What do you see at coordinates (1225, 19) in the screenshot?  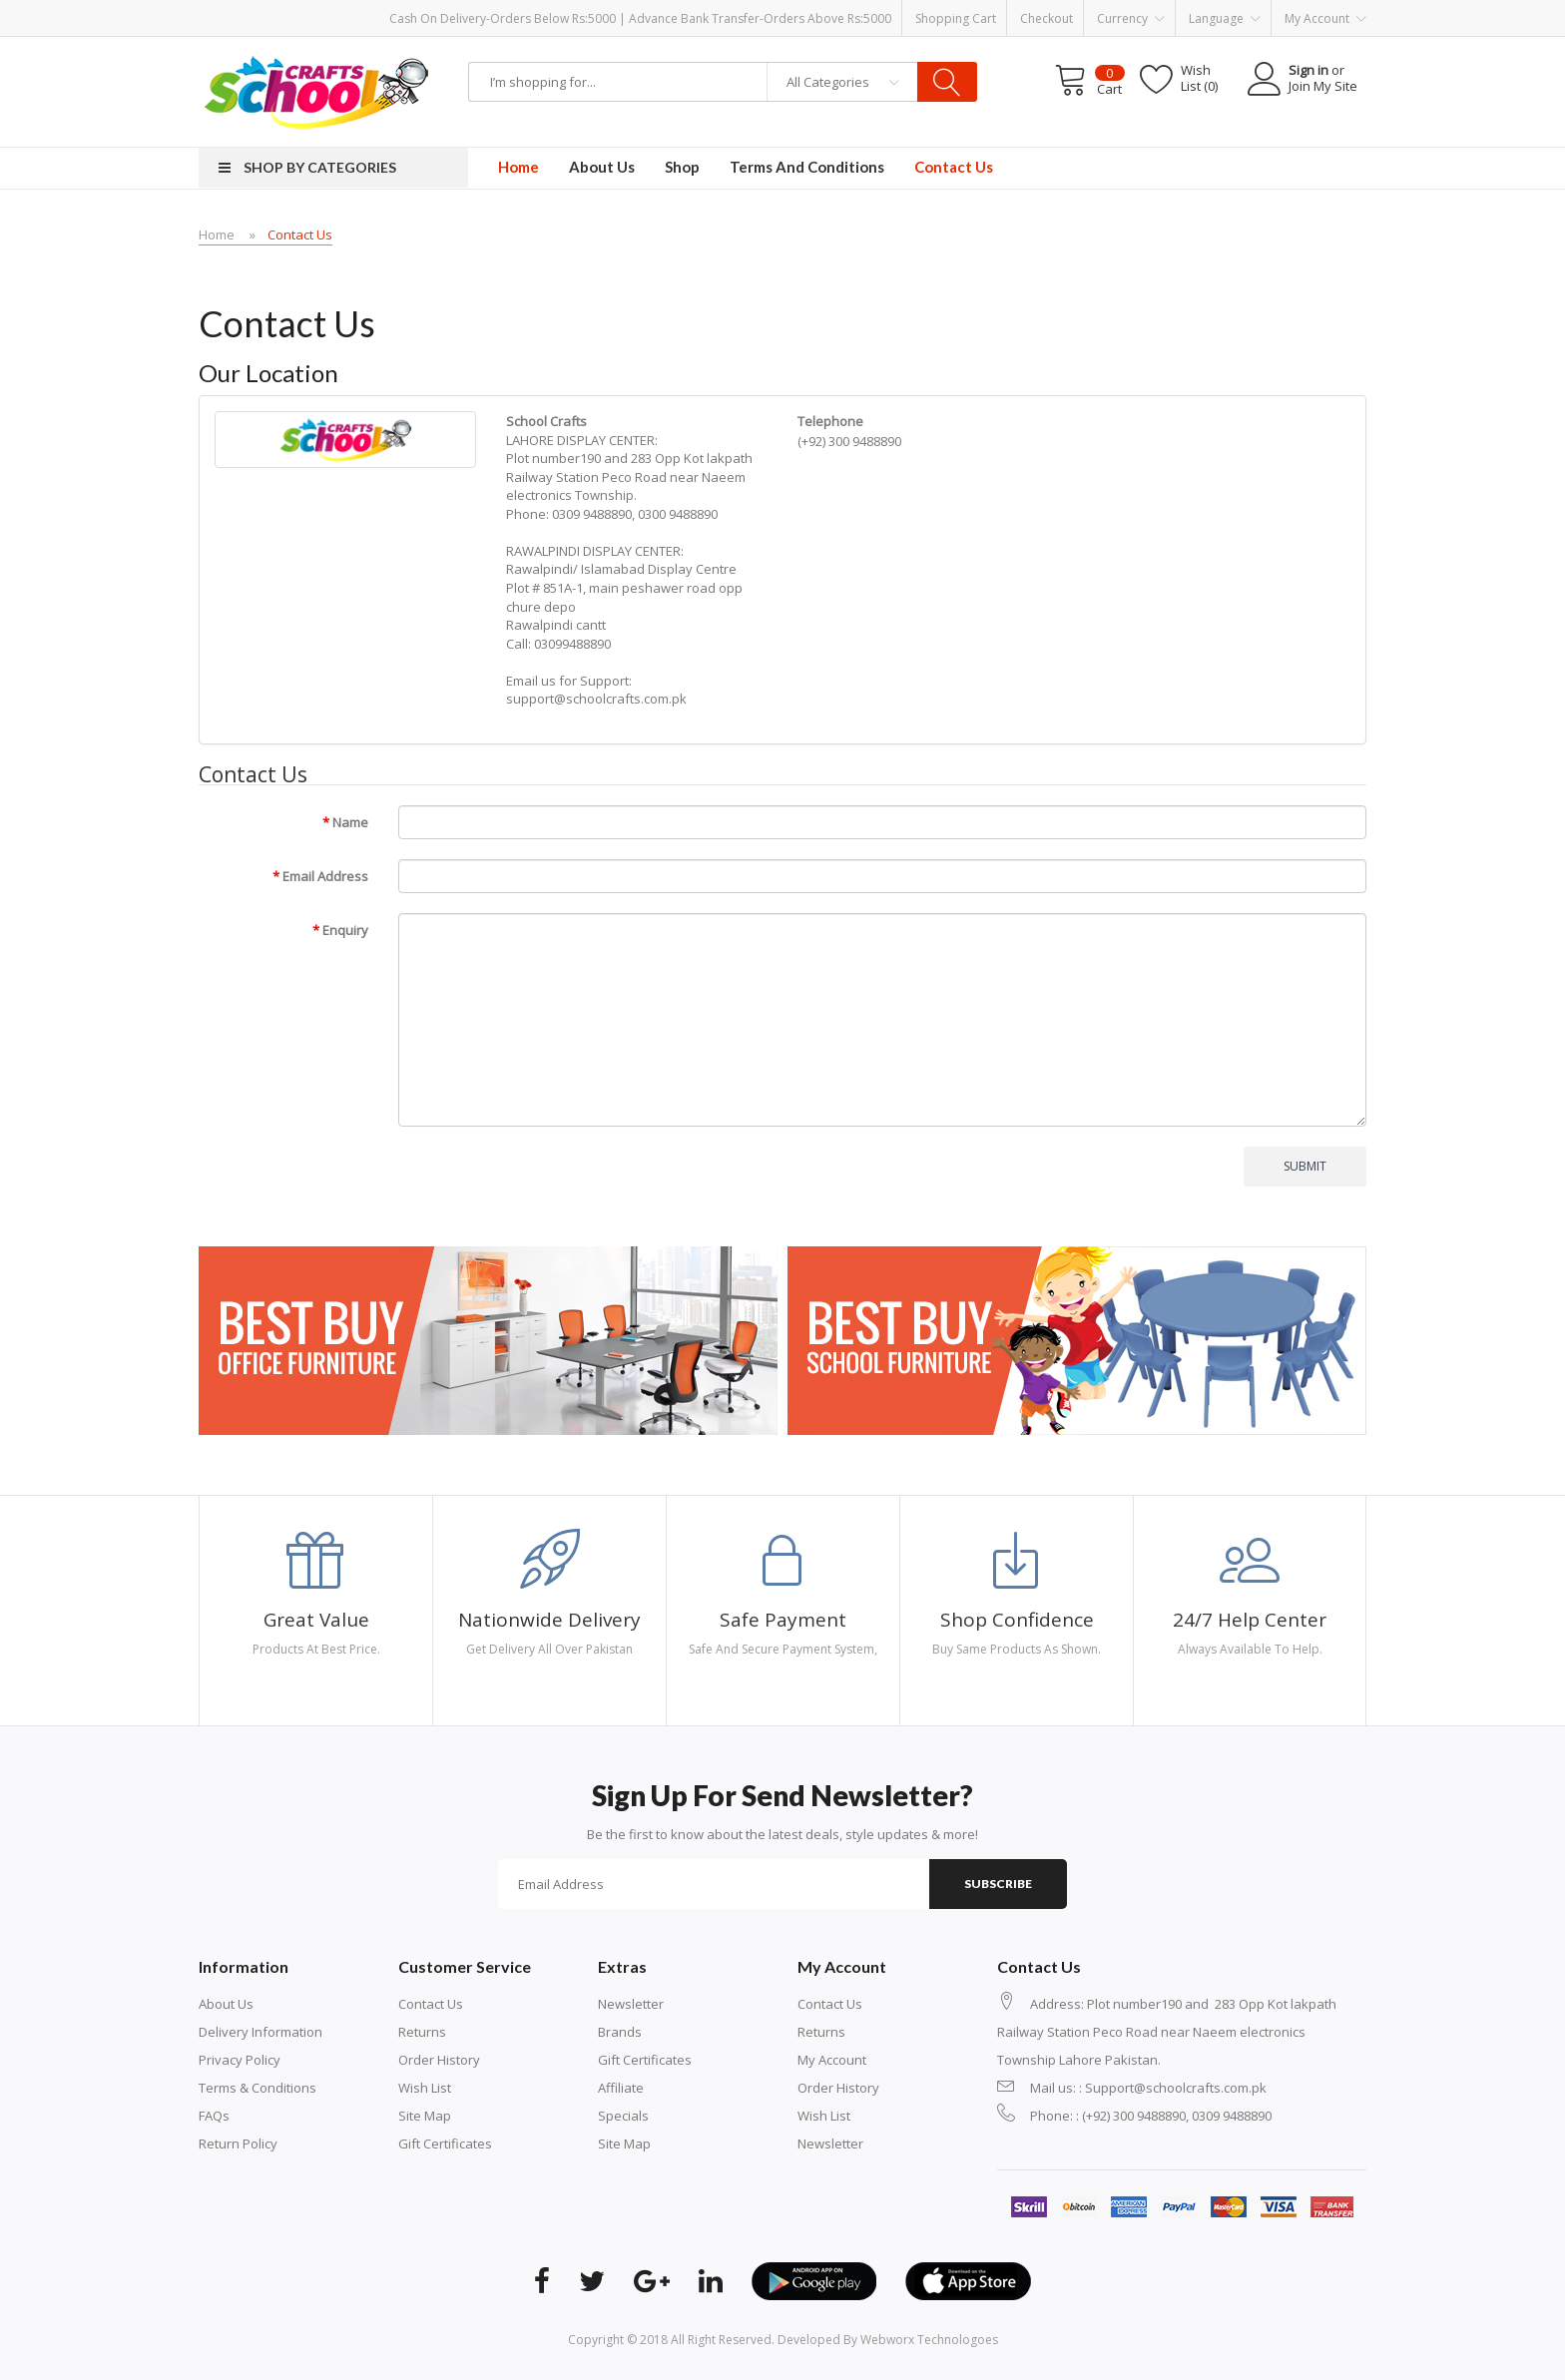 I see `Language` at bounding box center [1225, 19].